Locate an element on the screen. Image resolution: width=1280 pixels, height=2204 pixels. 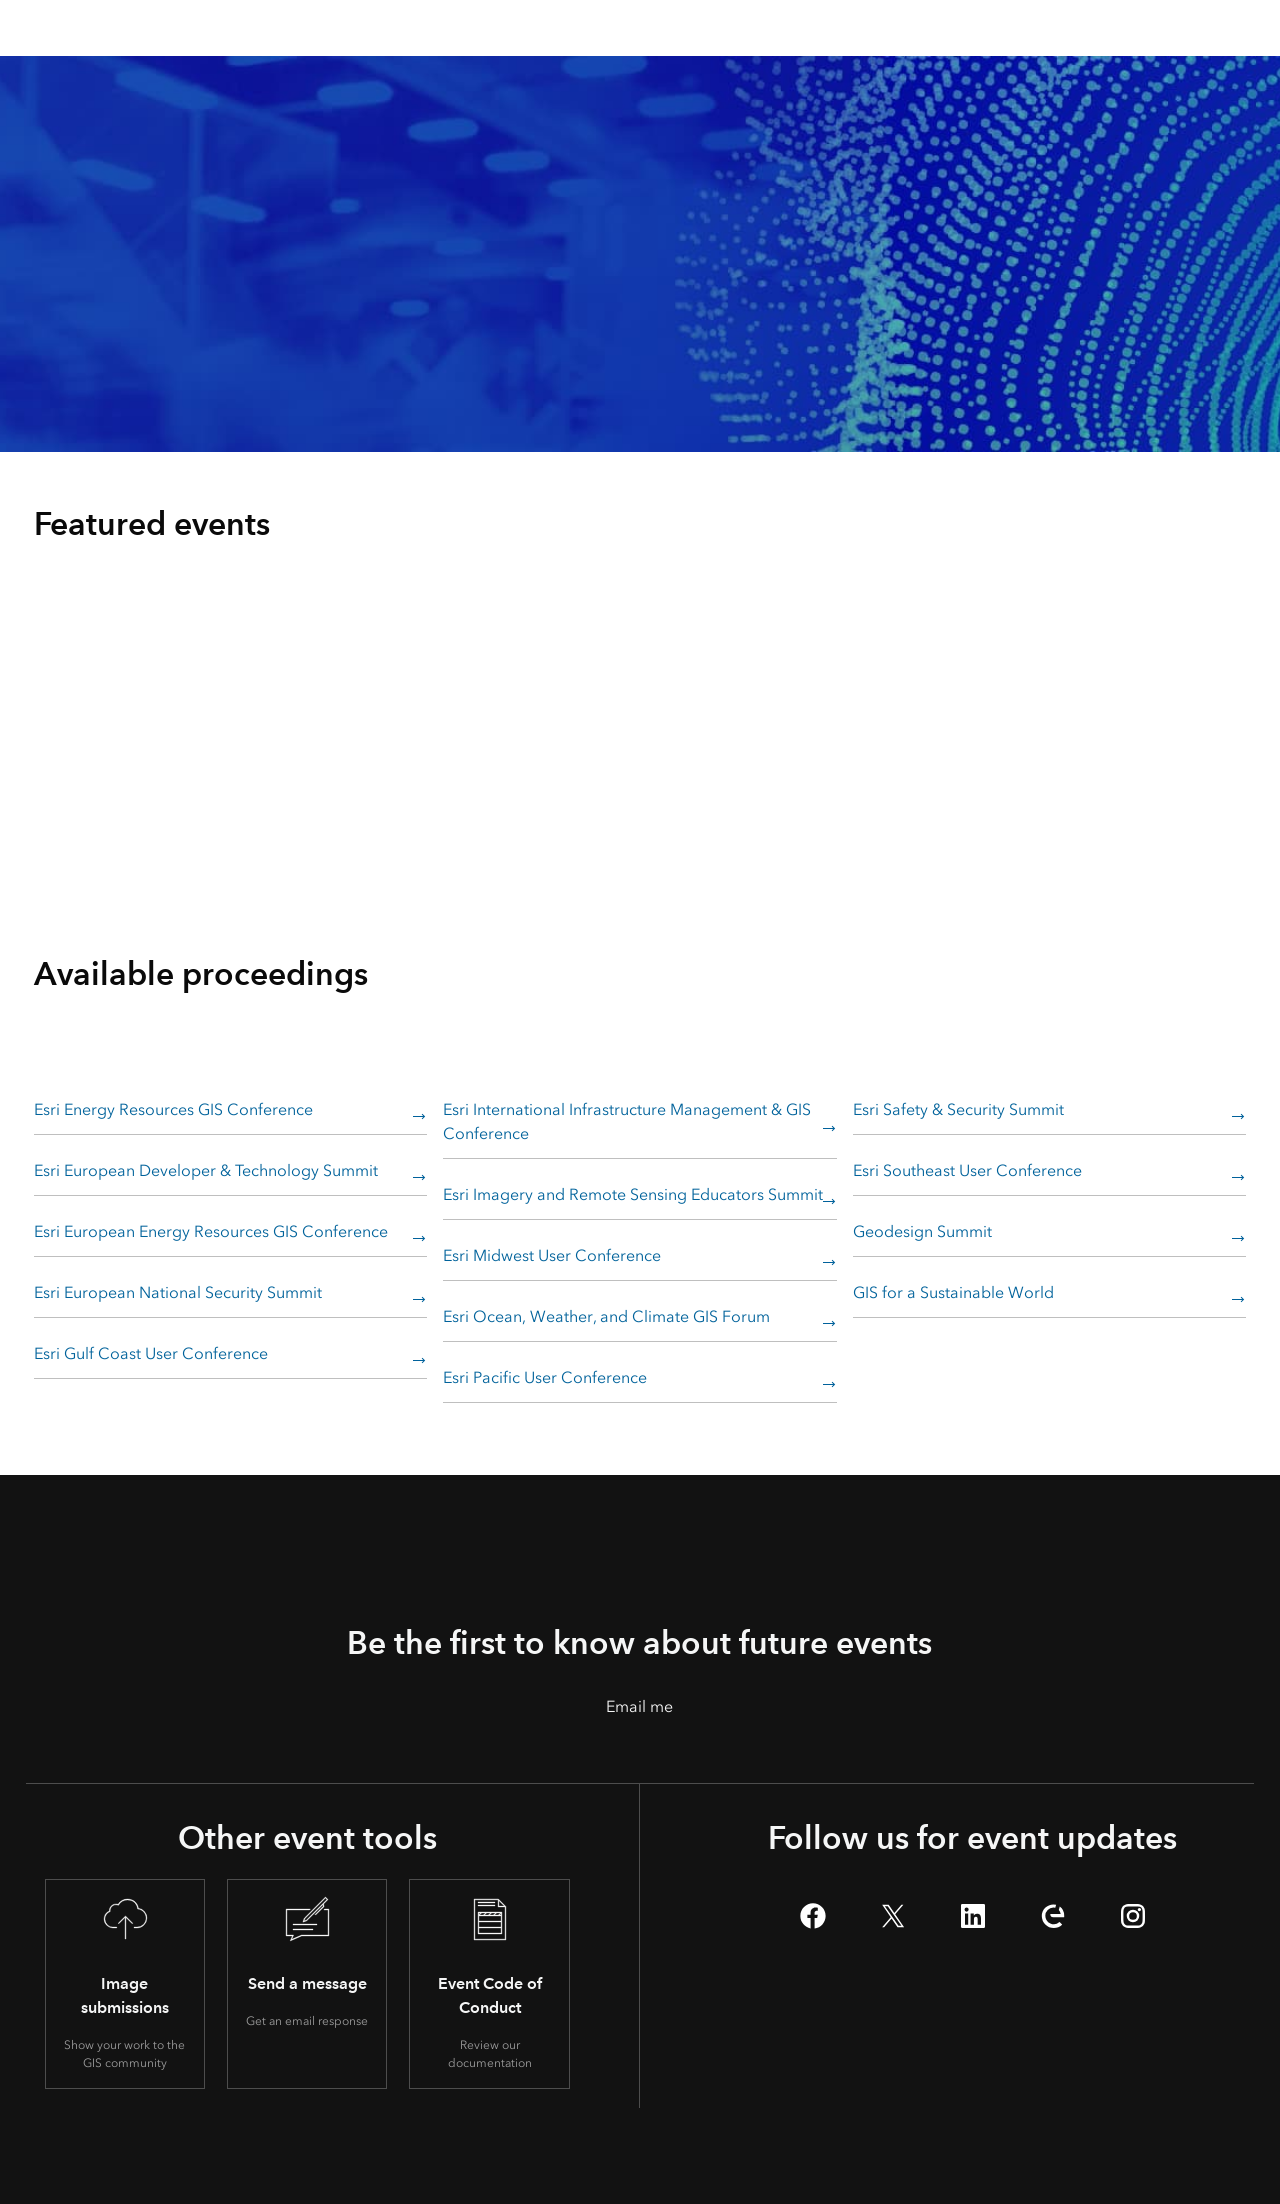
Esri Safety & Security Summit is located at coordinates (958, 1109).